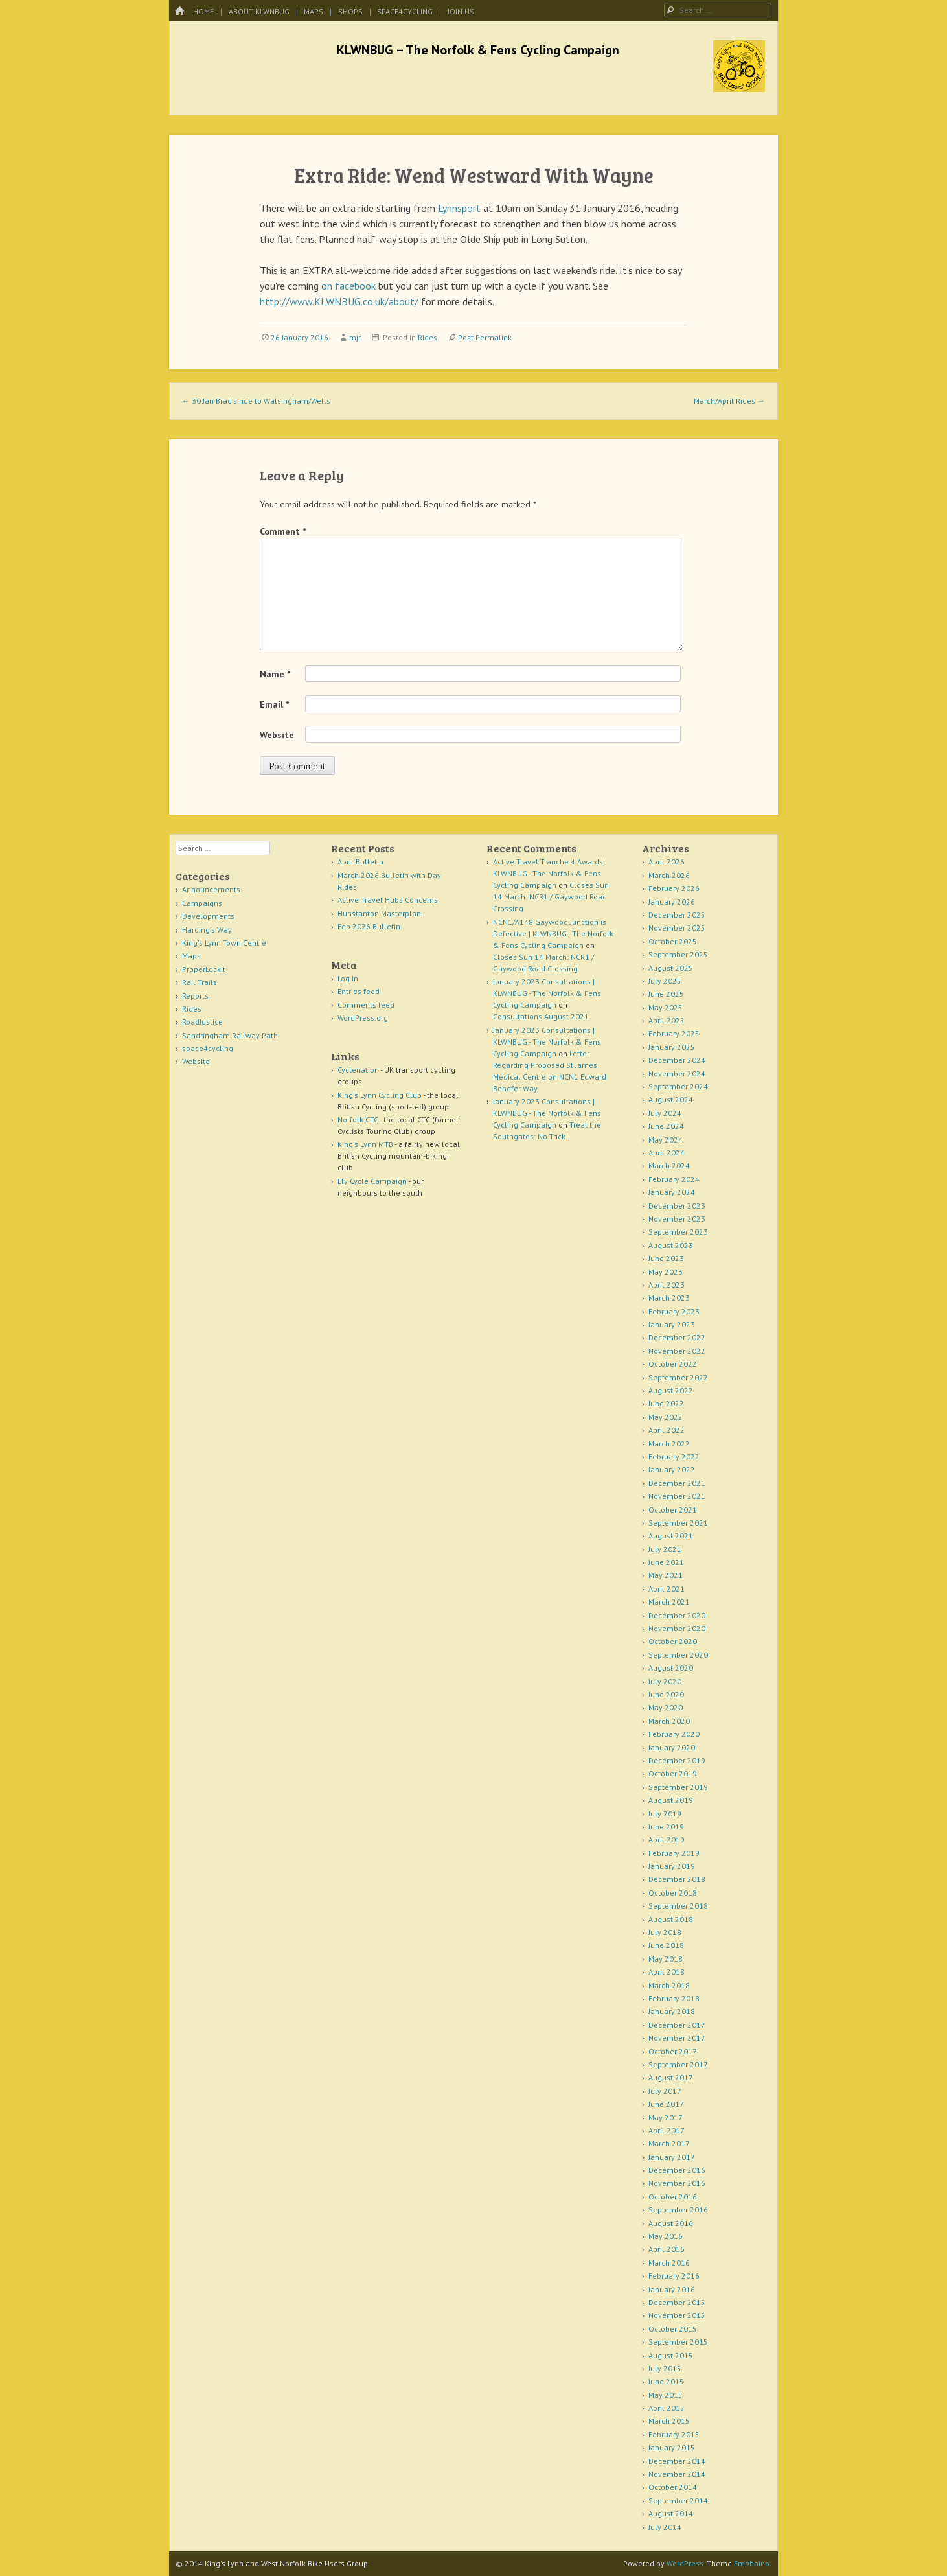 The height and width of the screenshot is (2576, 947). Describe the element at coordinates (666, 1126) in the screenshot. I see `June 2024` at that location.